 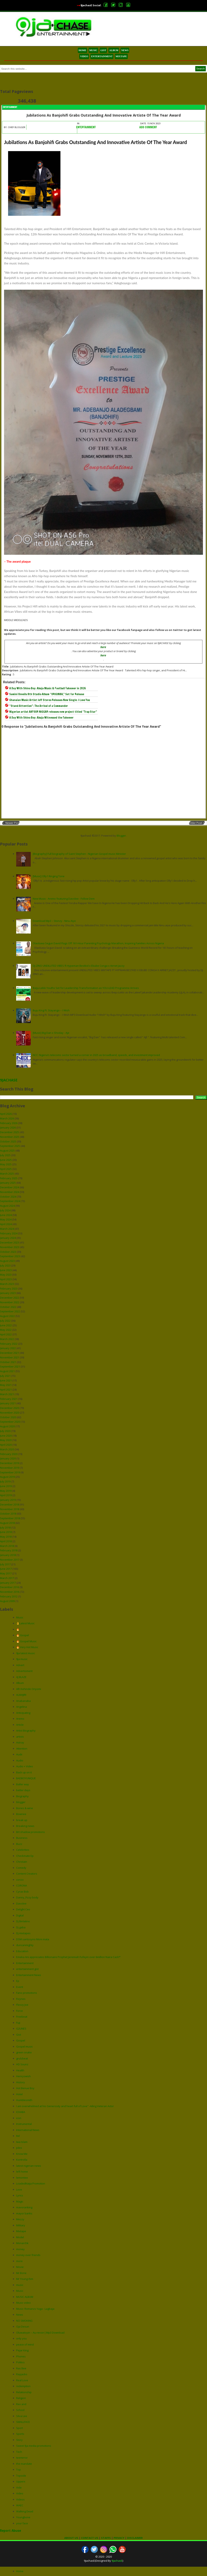 What do you see at coordinates (28, 2166) in the screenshot?
I see `latest nigerian news` at bounding box center [28, 2166].